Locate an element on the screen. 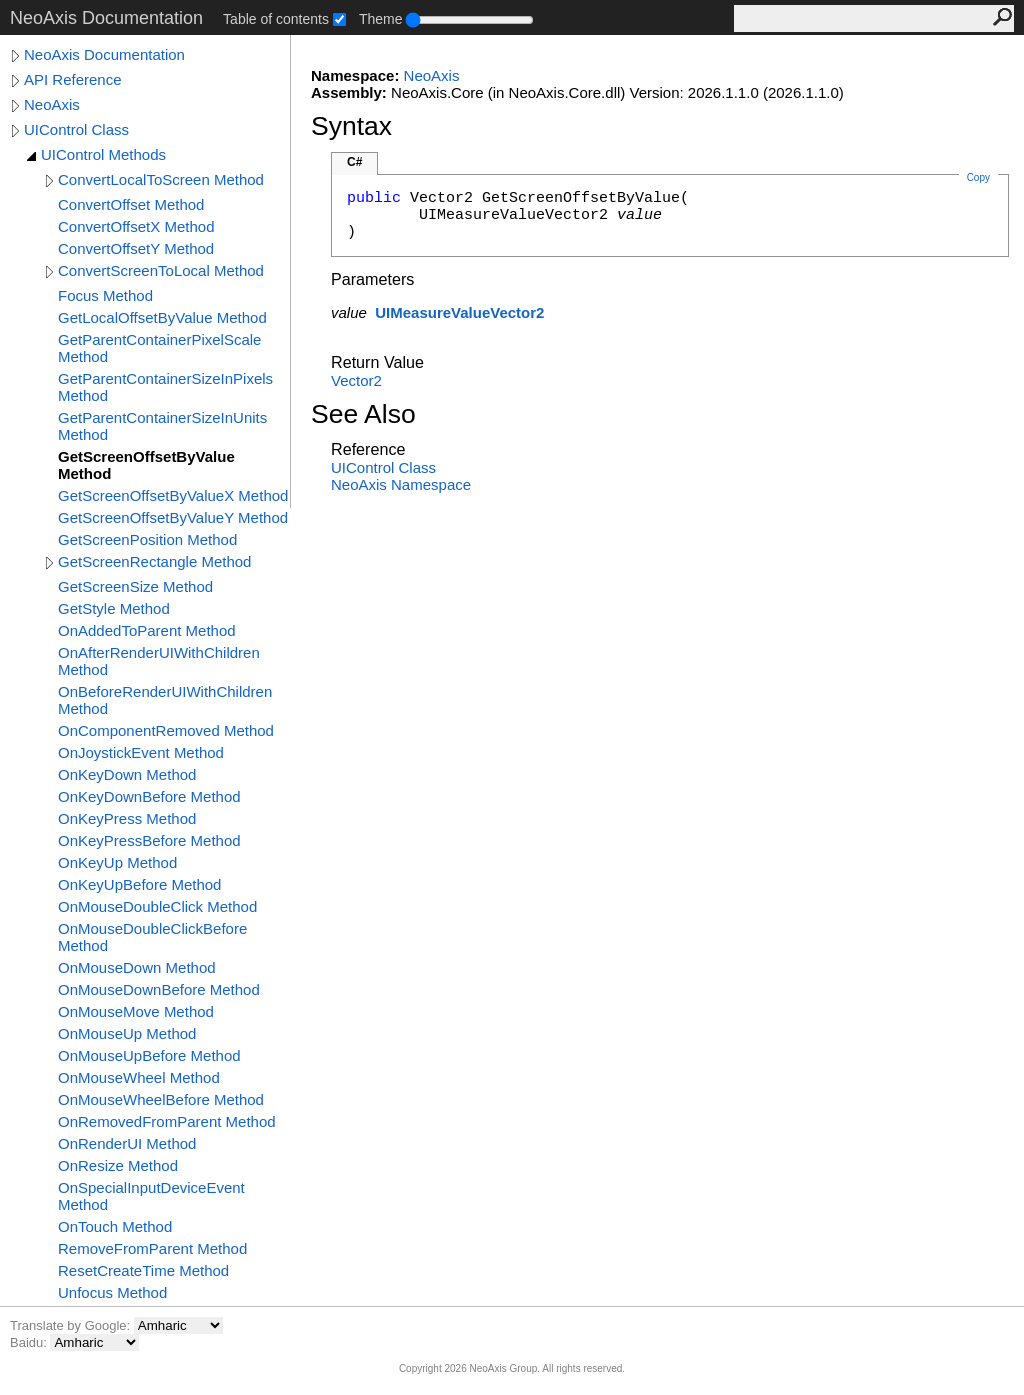  OnMouseDoubleClick Method is located at coordinates (157, 906).